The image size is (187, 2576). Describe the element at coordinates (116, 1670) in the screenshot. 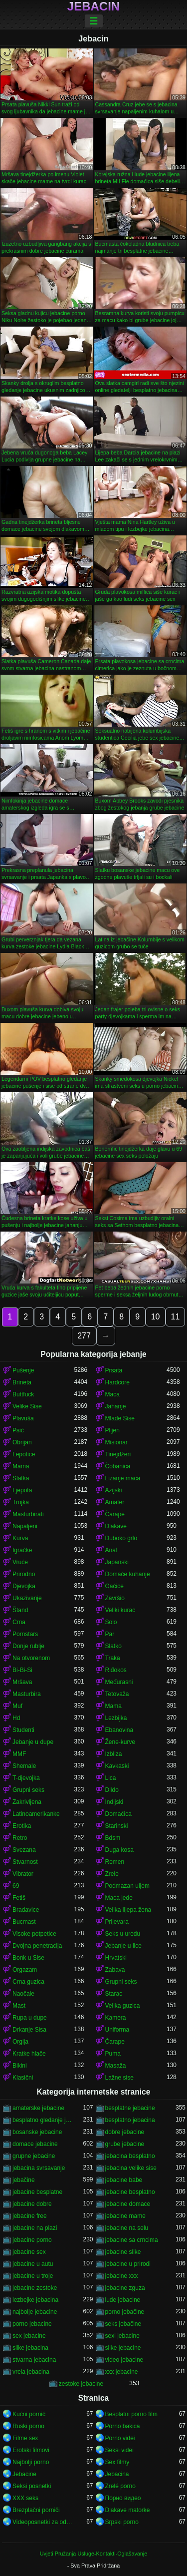

I see `Riđokos` at that location.